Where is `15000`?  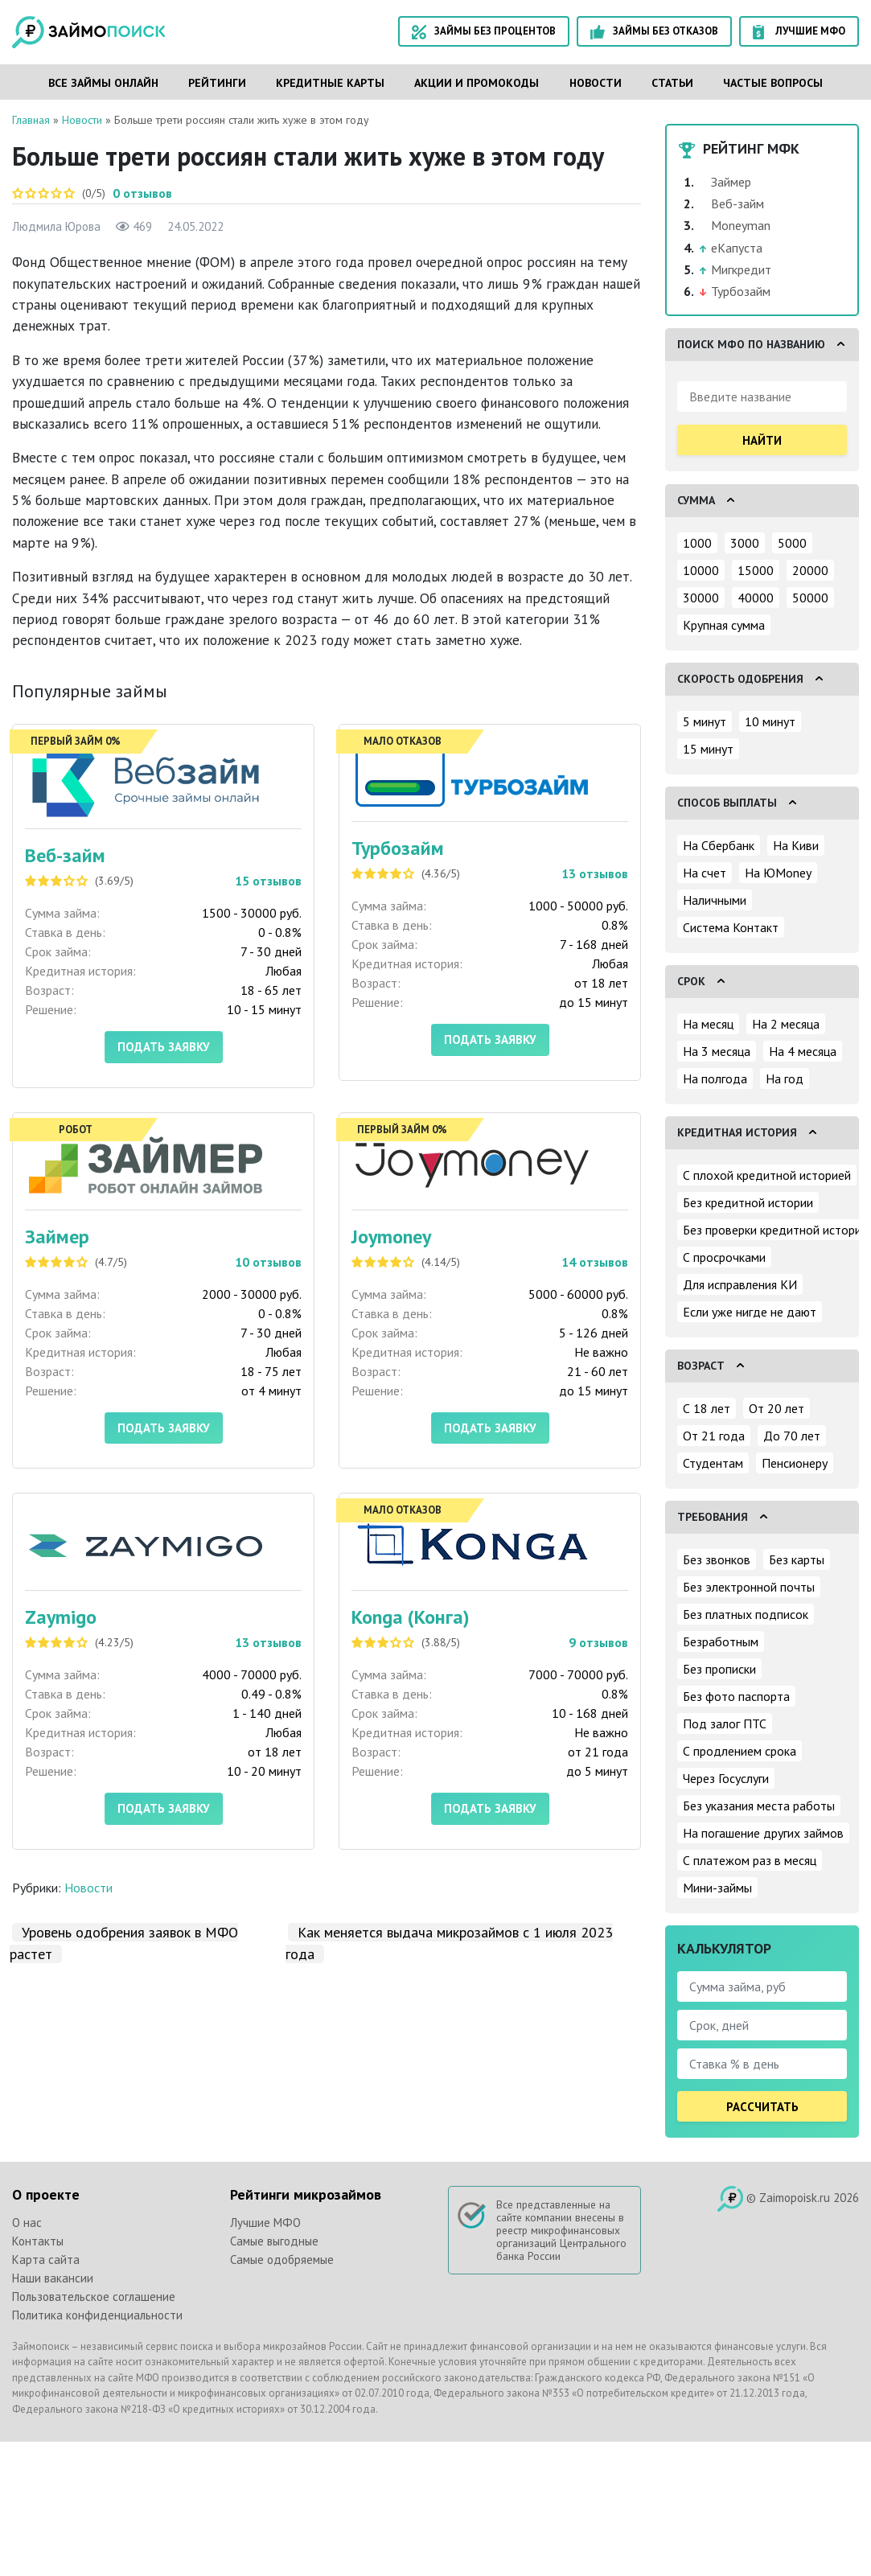 15000 is located at coordinates (755, 570).